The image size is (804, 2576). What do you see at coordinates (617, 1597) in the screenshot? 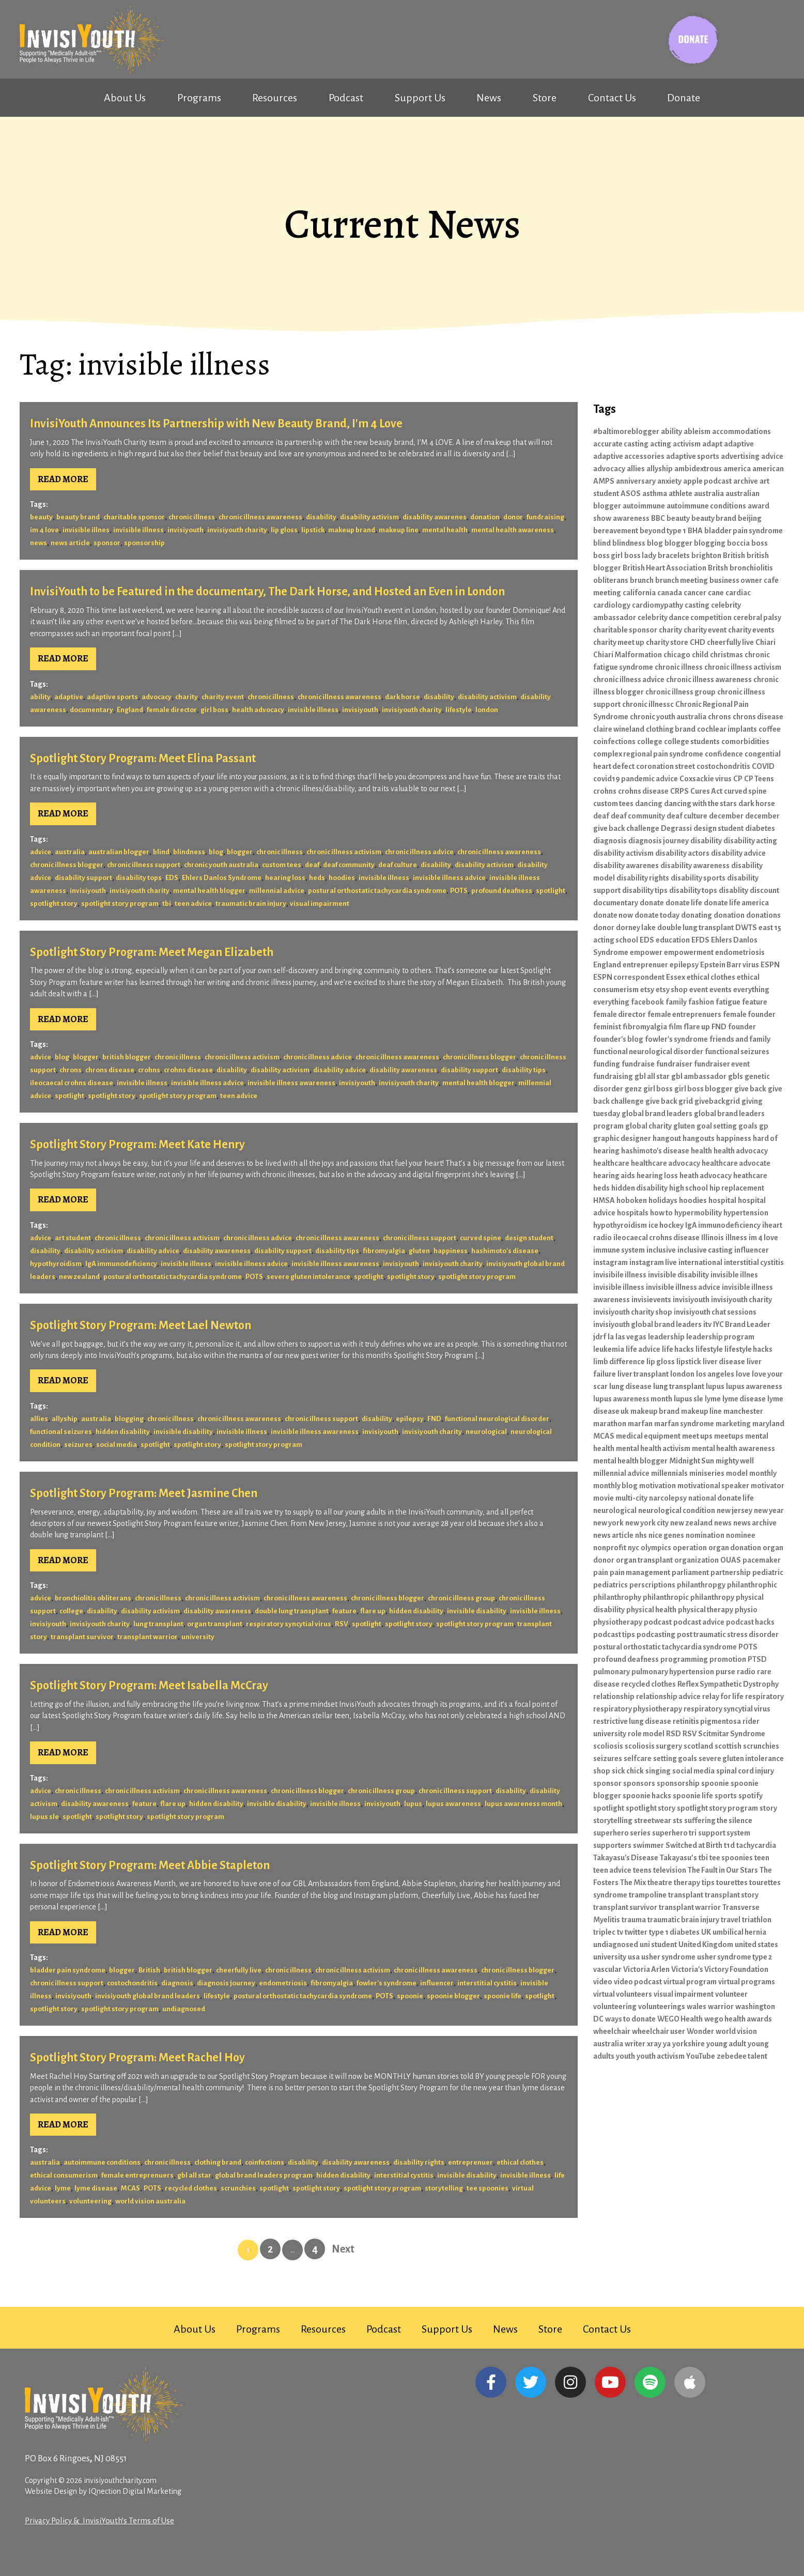
I see `philanthrophy` at bounding box center [617, 1597].